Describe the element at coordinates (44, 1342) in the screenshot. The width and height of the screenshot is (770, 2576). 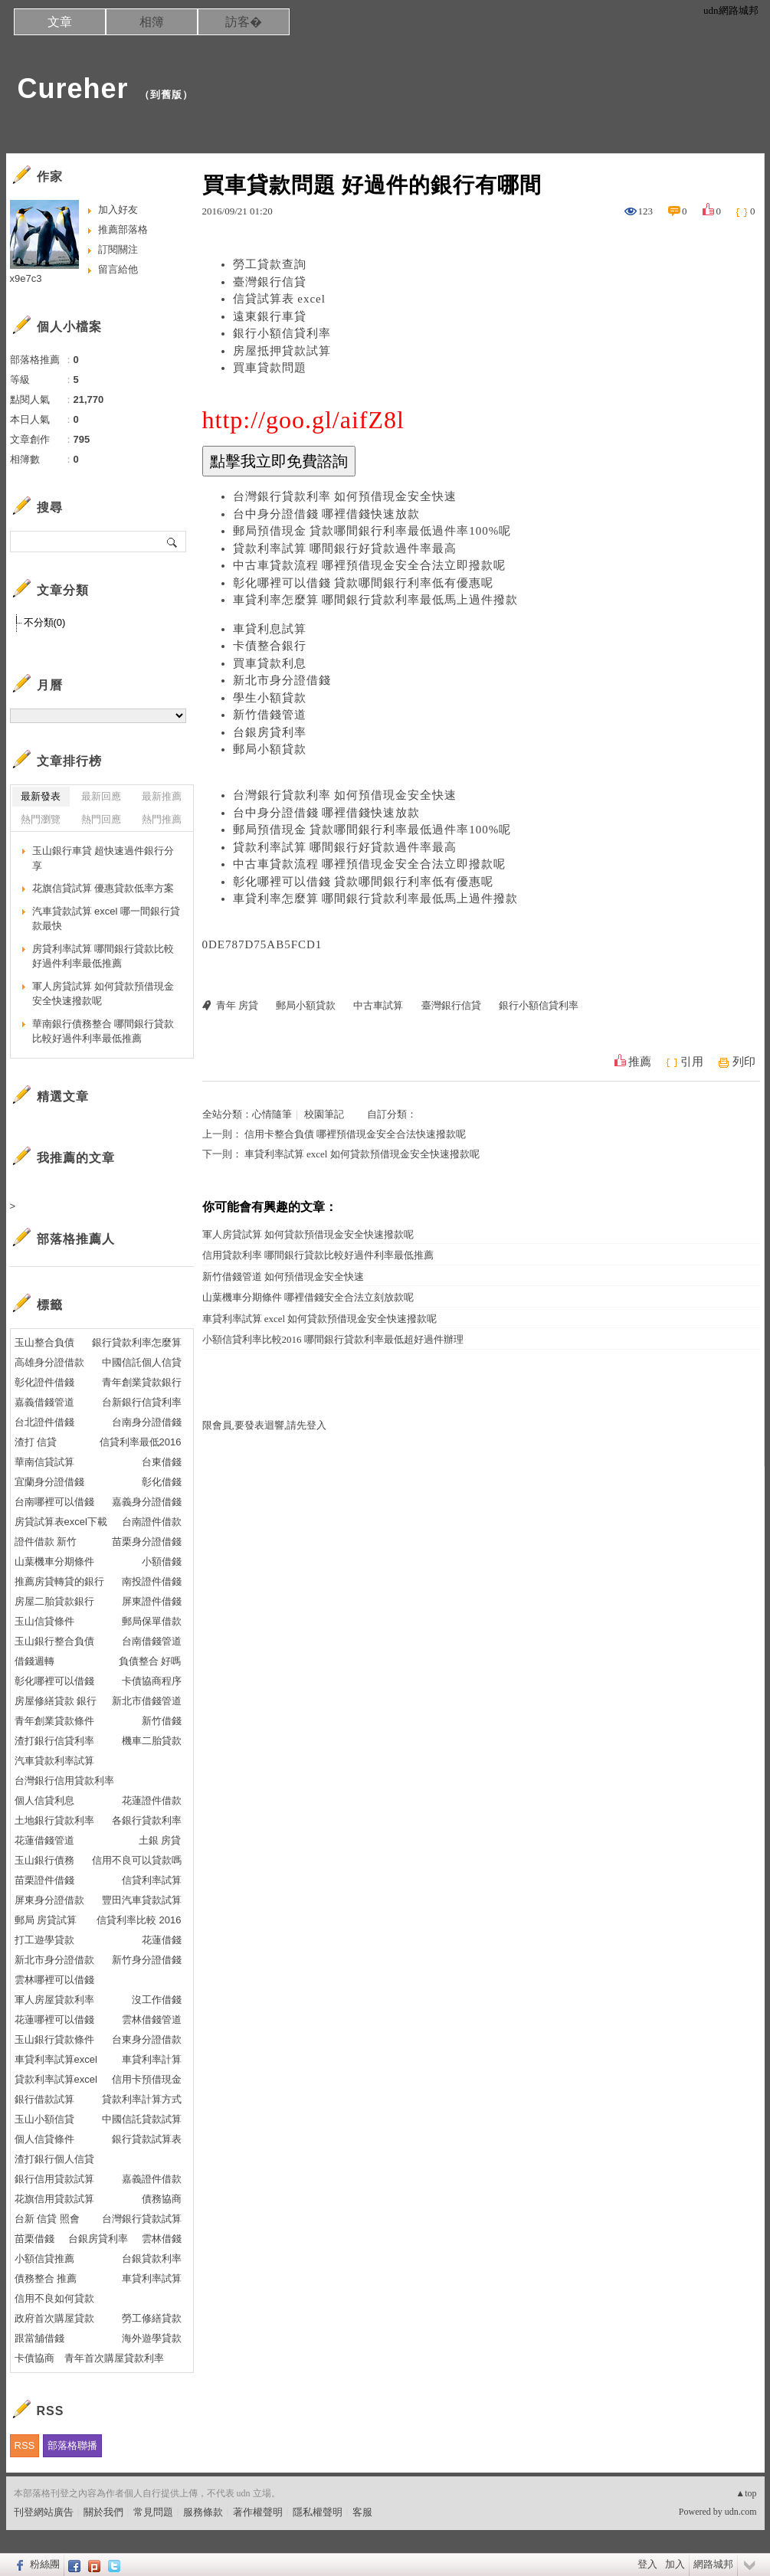
I see `玉山整合負債` at that location.